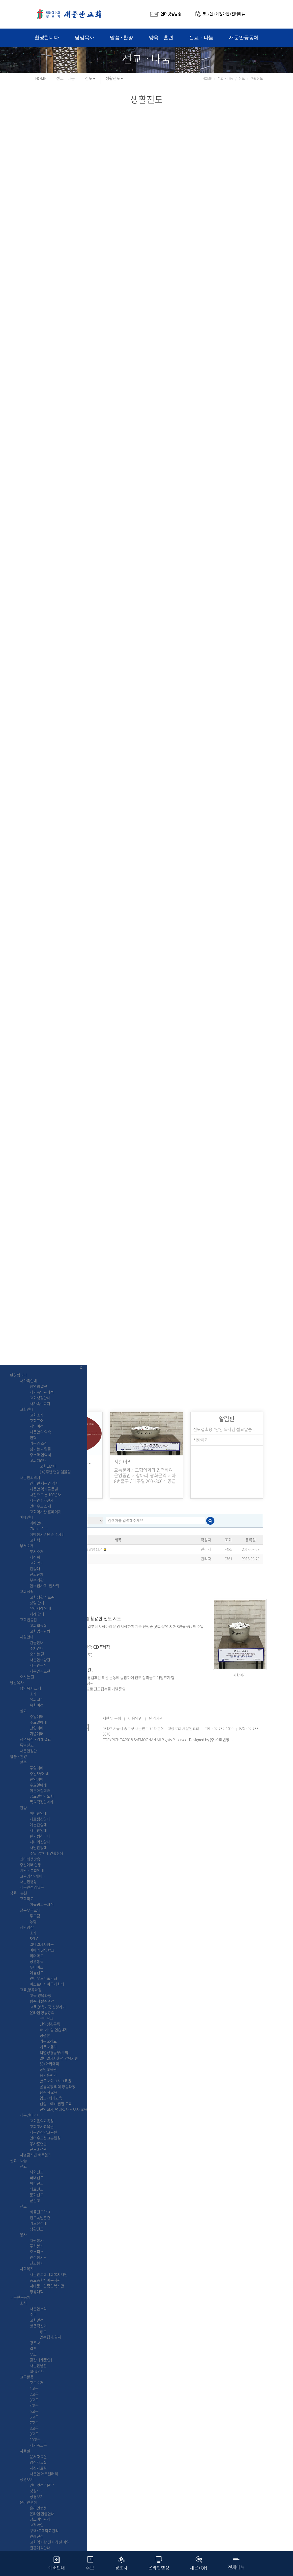 The width and height of the screenshot is (293, 2576). I want to click on 일대일제자양육, so click(42, 1944).